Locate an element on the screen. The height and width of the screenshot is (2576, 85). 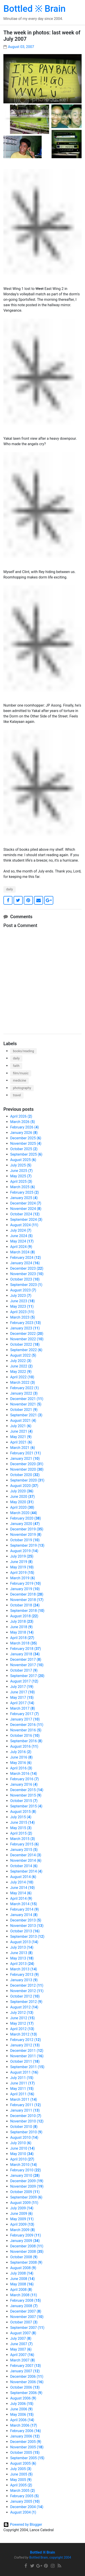
March 2013 is located at coordinates (23, 1969).